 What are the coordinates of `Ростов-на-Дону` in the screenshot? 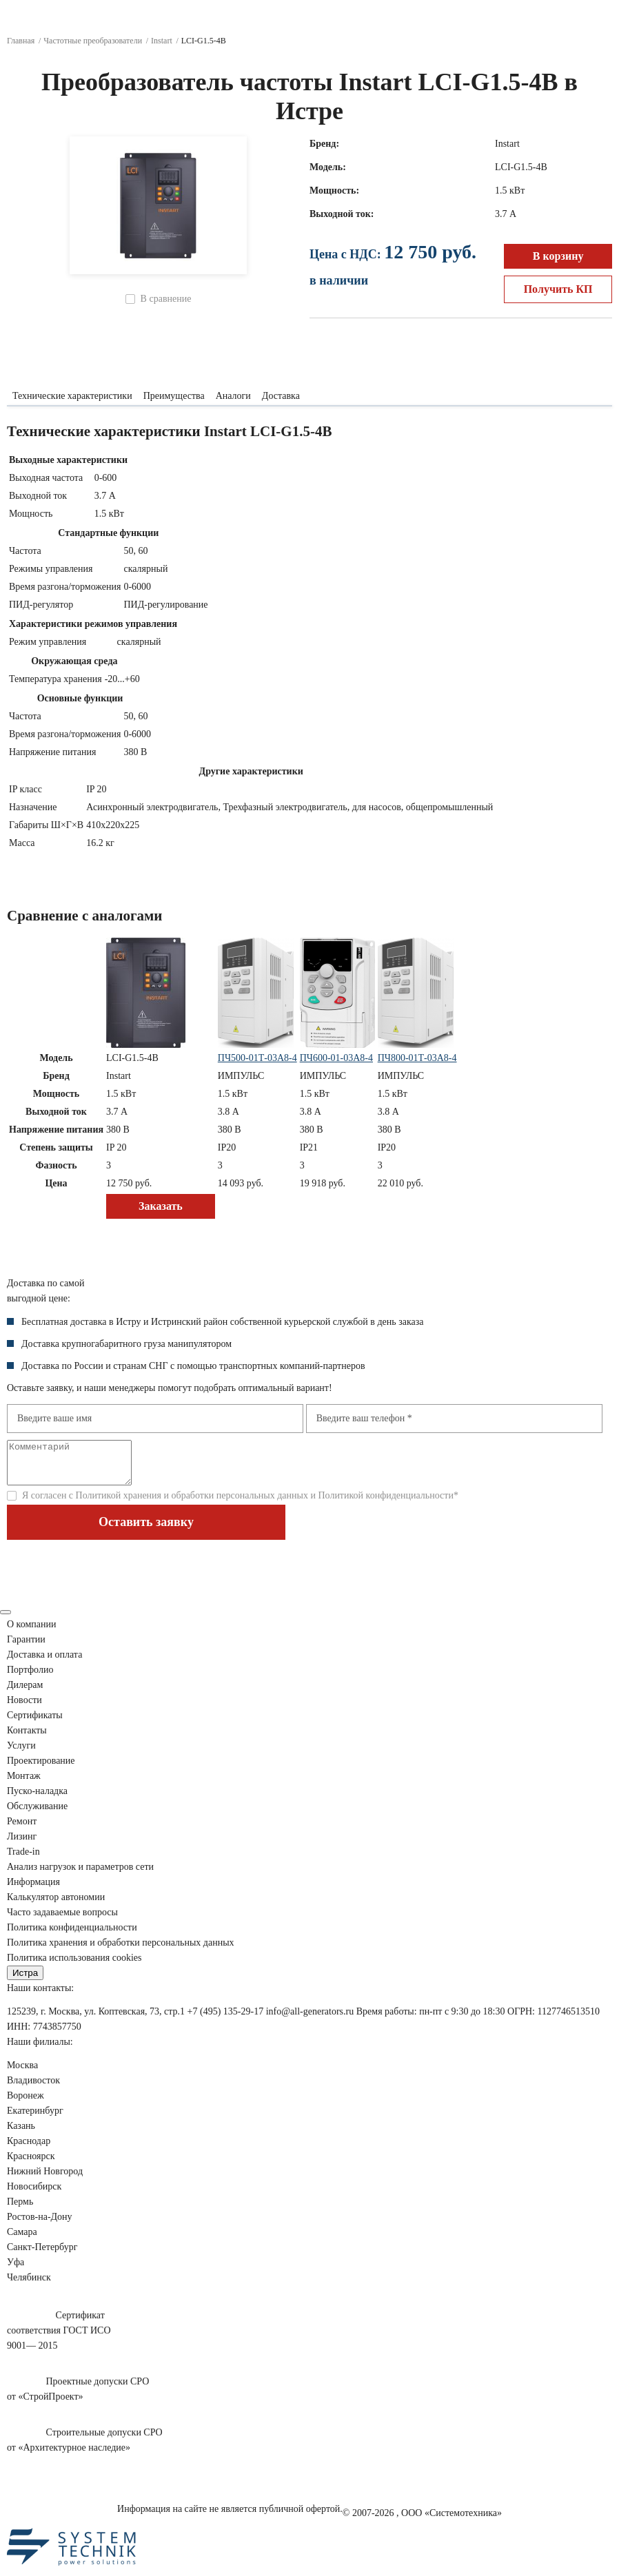 It's located at (39, 2225).